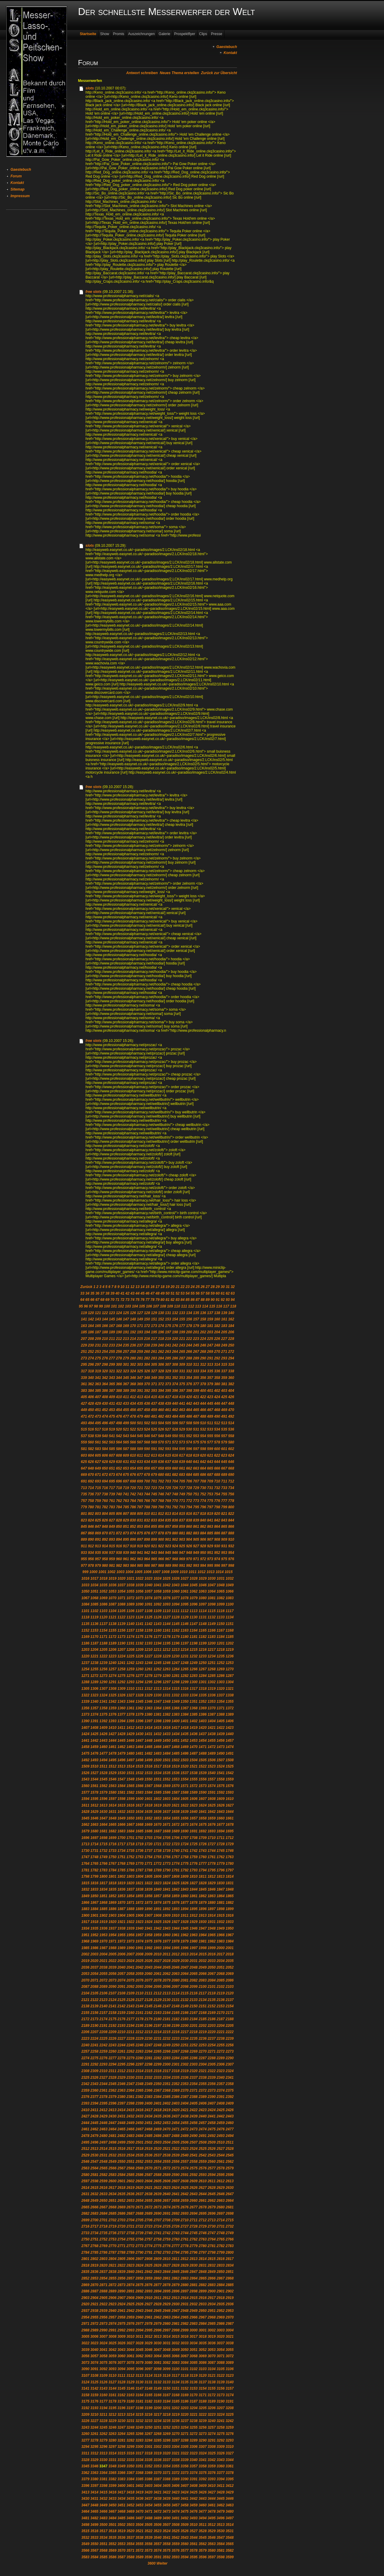  What do you see at coordinates (94, 2440) in the screenshot?
I see `3278` at bounding box center [94, 2440].